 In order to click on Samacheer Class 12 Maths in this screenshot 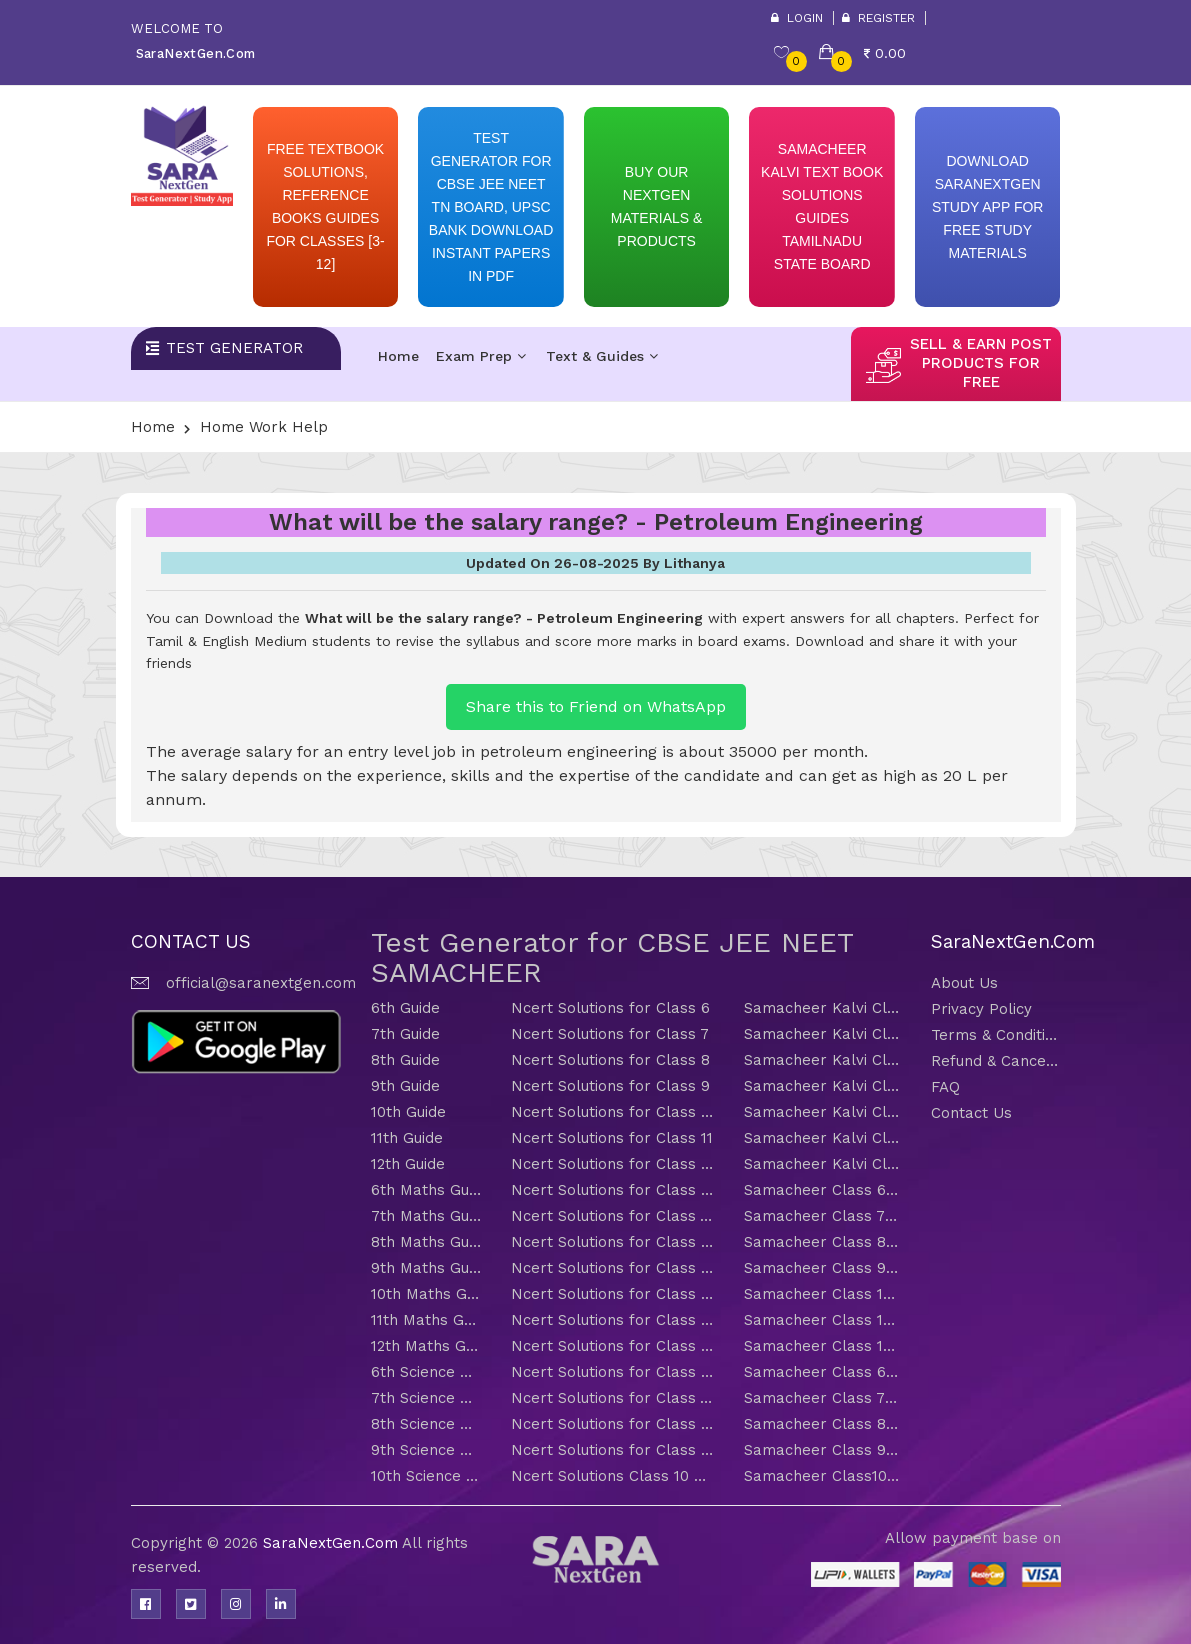, I will do `click(822, 1346)`.